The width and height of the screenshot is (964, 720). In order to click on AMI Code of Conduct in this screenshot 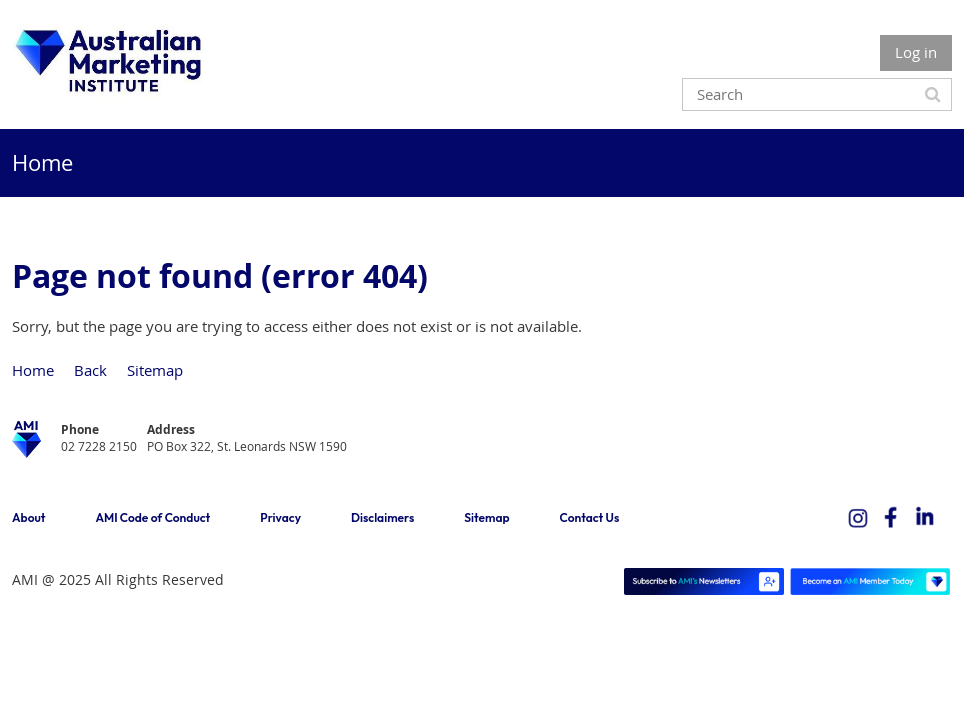, I will do `click(152, 517)`.